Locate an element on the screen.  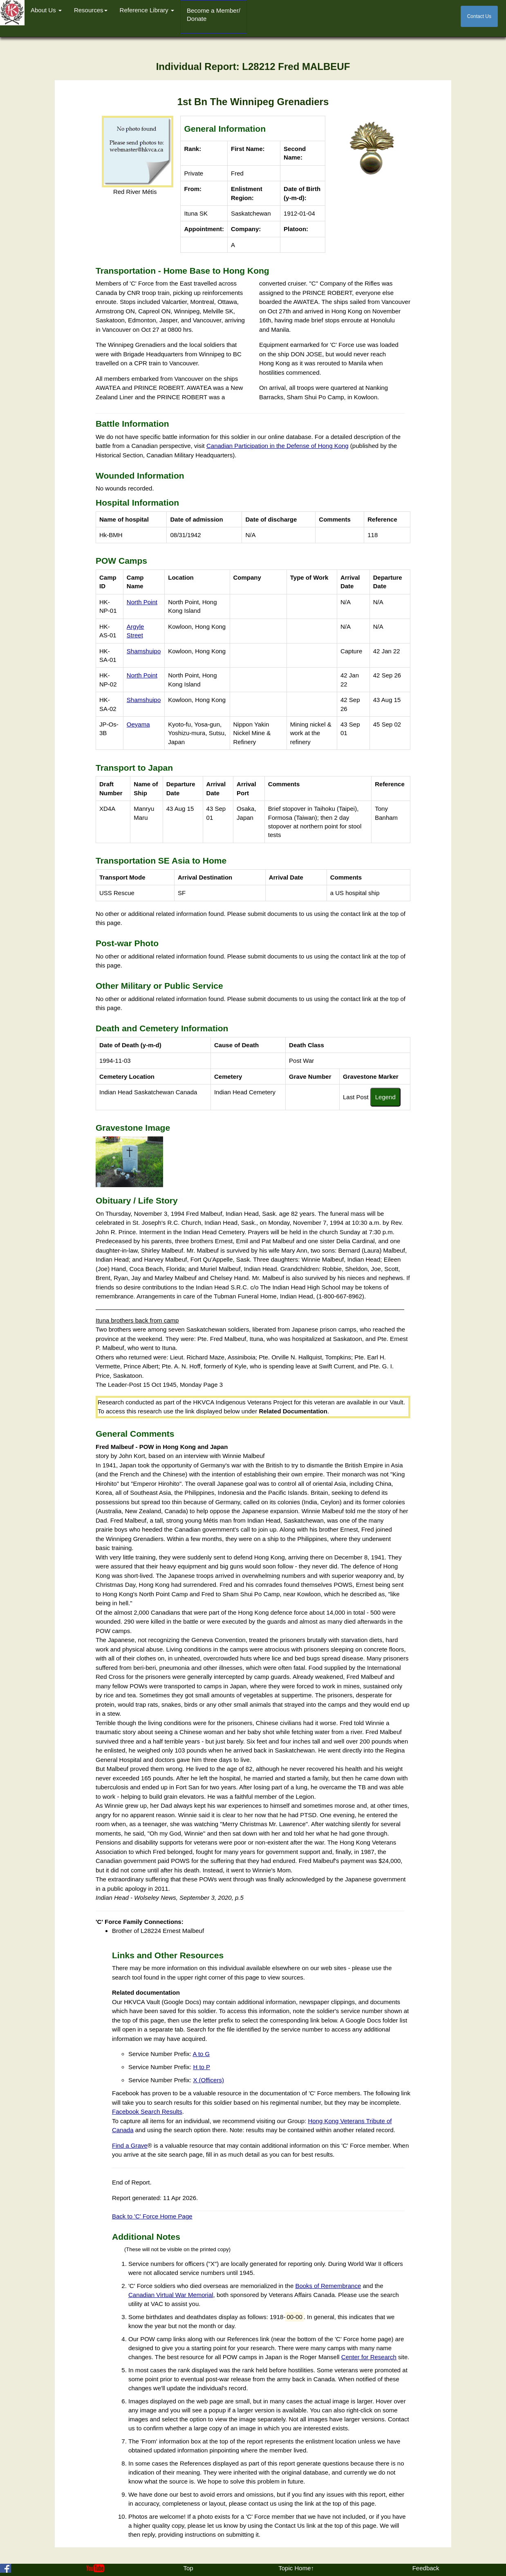
Find a Grave is located at coordinates (130, 2145).